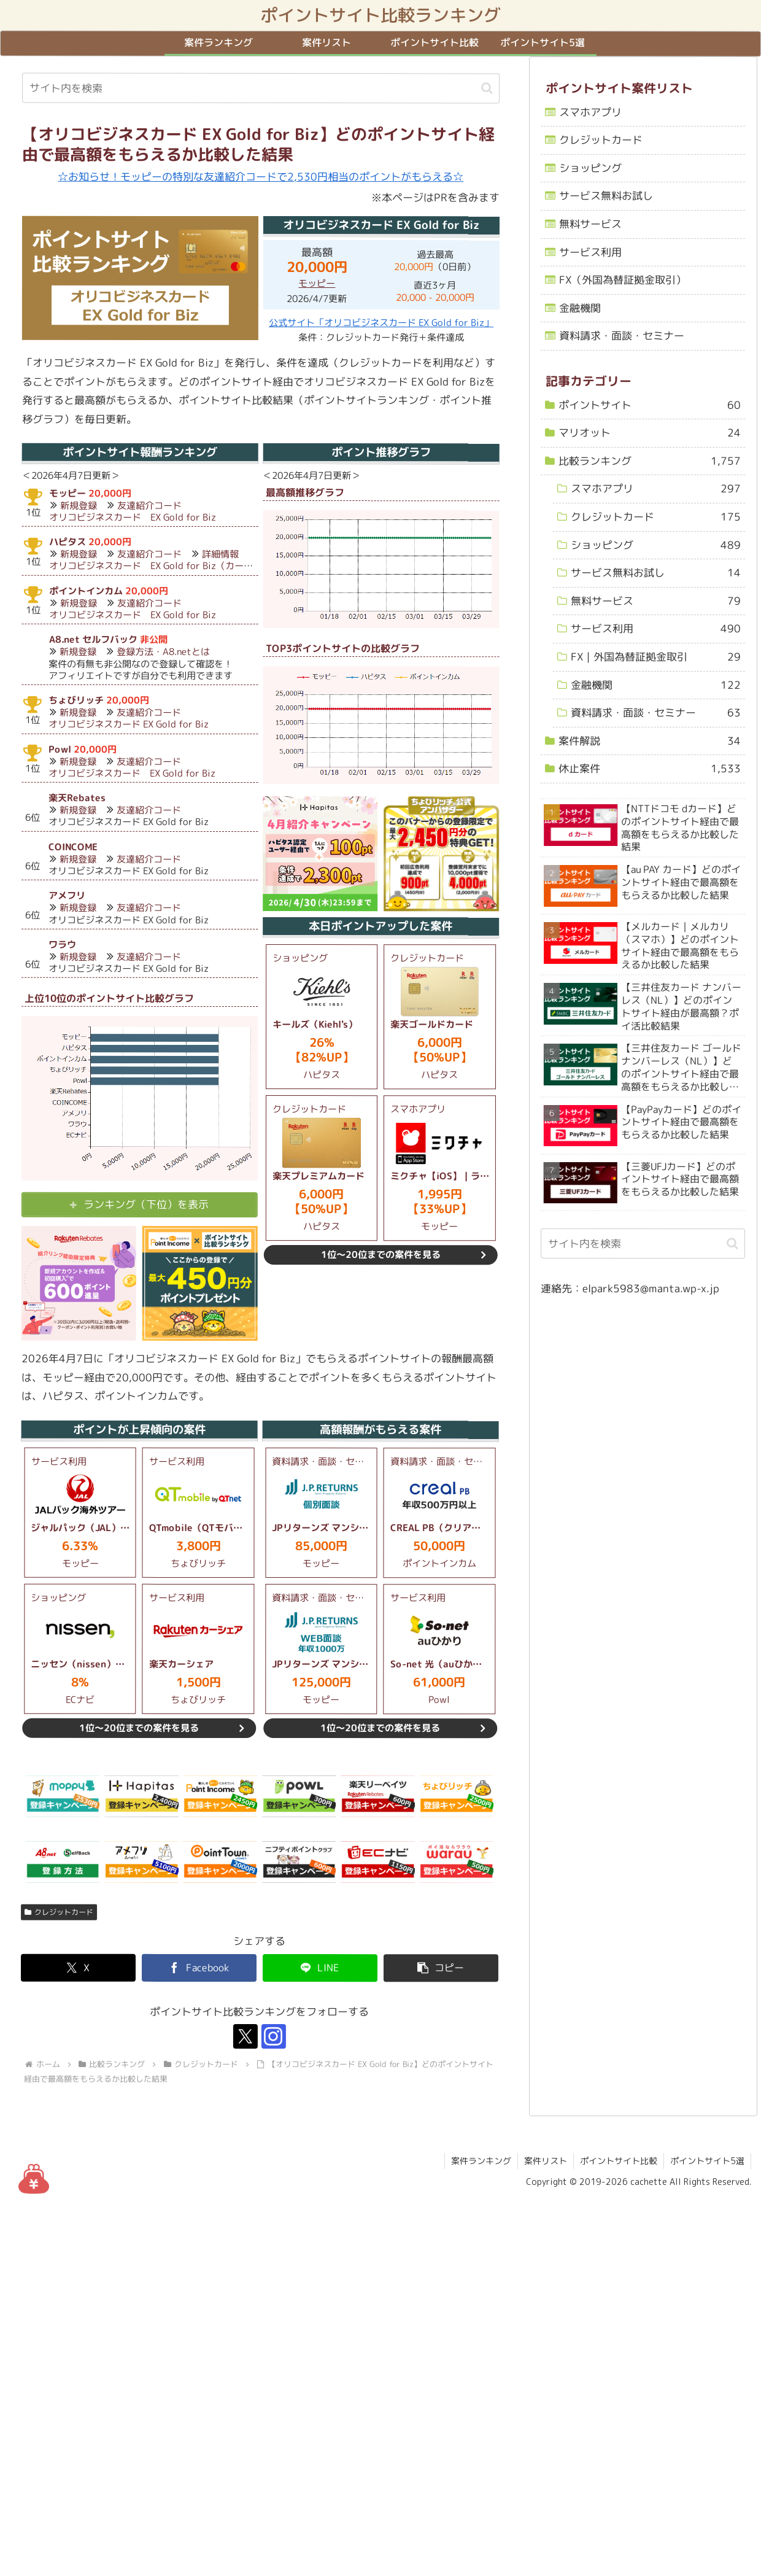  I want to click on 楽天Rebates, so click(77, 797).